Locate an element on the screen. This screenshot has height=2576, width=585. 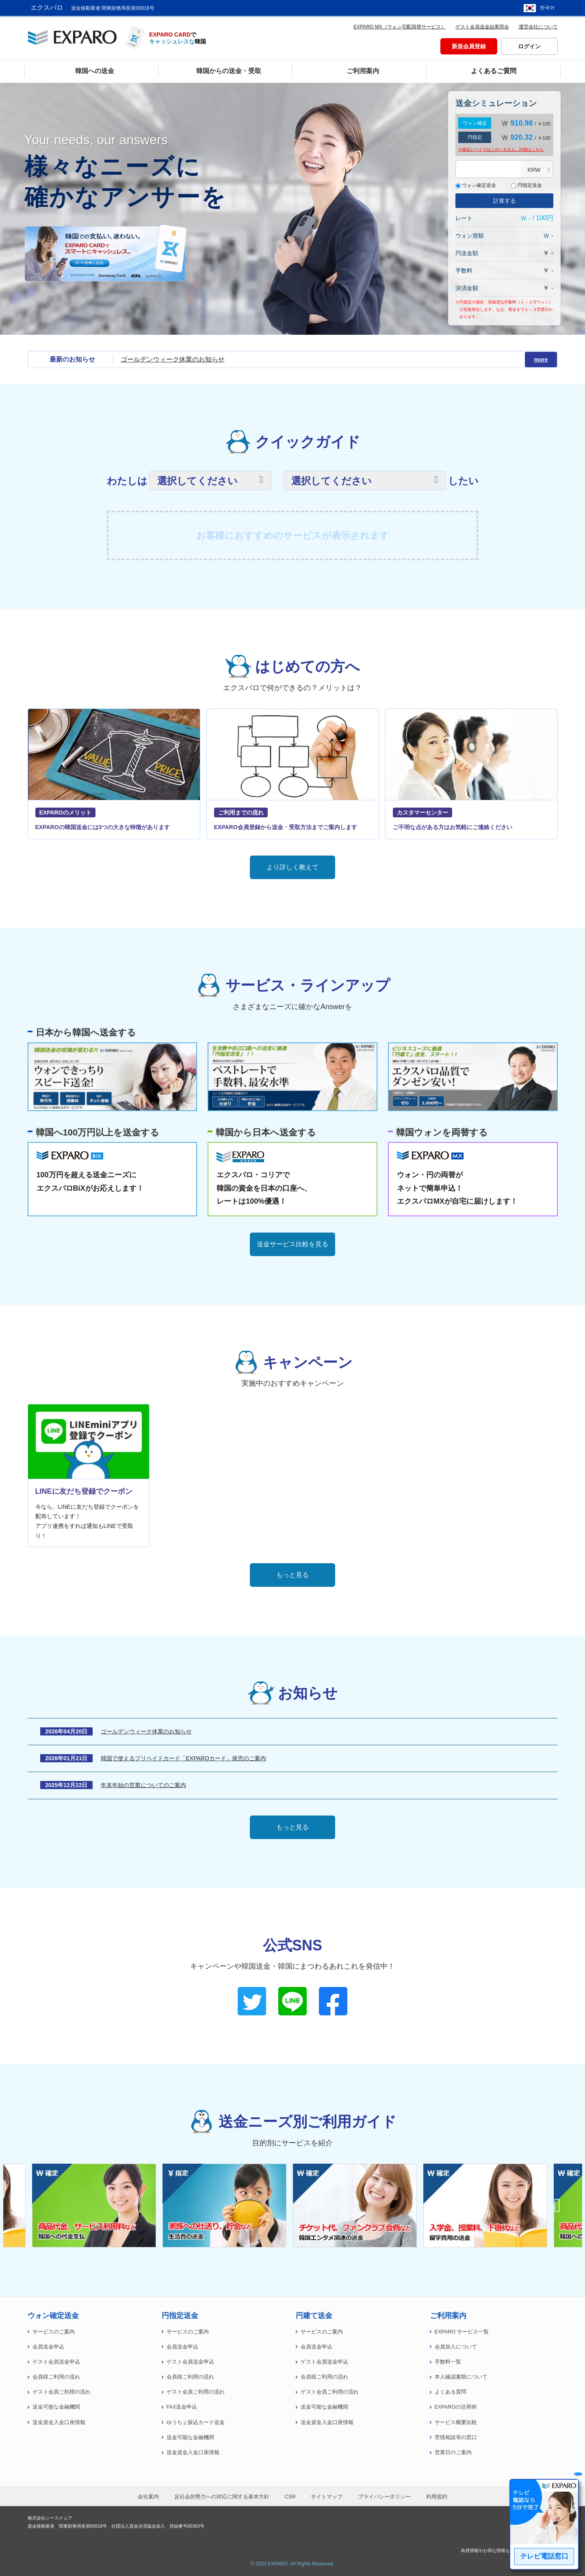
送金可能な金融機関 is located at coordinates (56, 2407).